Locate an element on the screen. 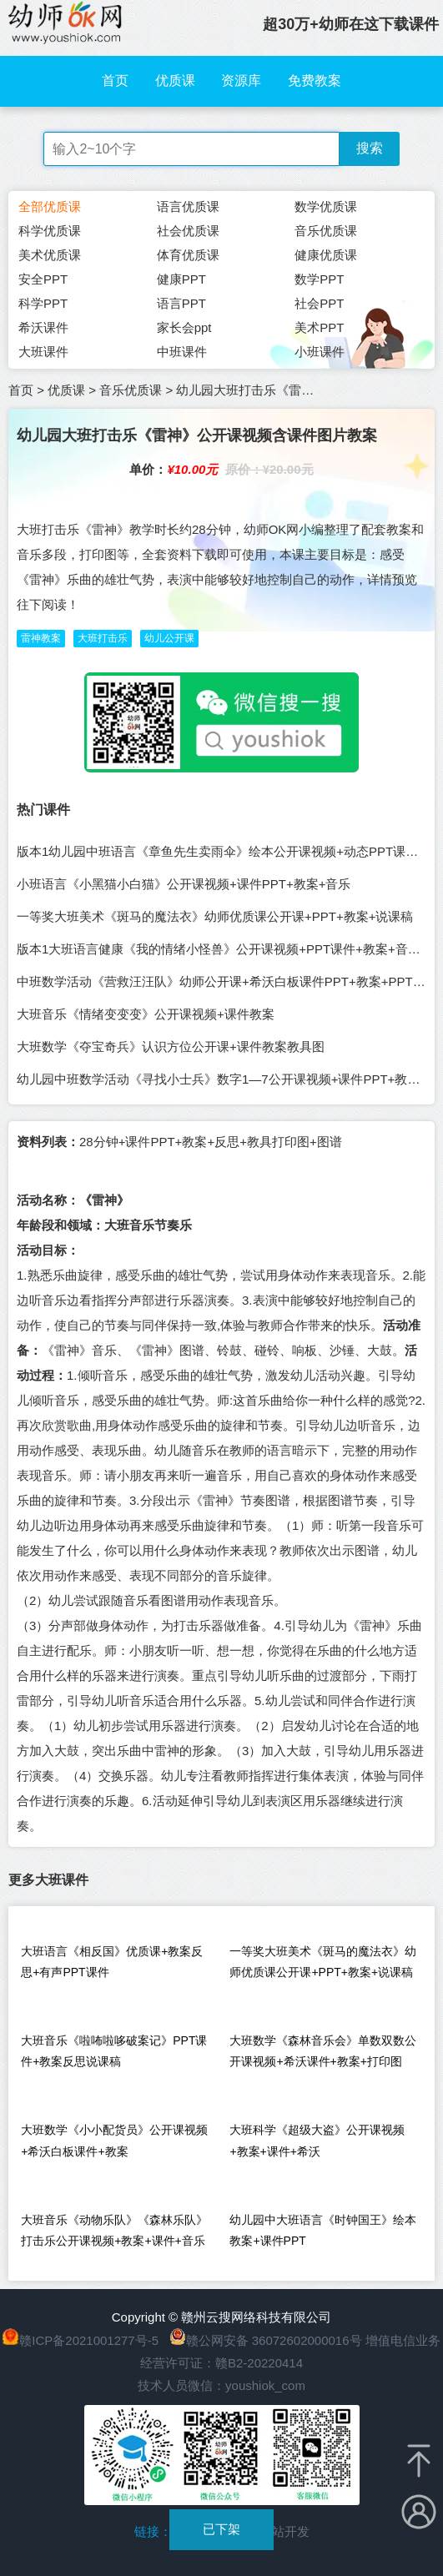  大班数学《夺宝奇兵》认识方位公开课+课件教案教具图 is located at coordinates (171, 1046).